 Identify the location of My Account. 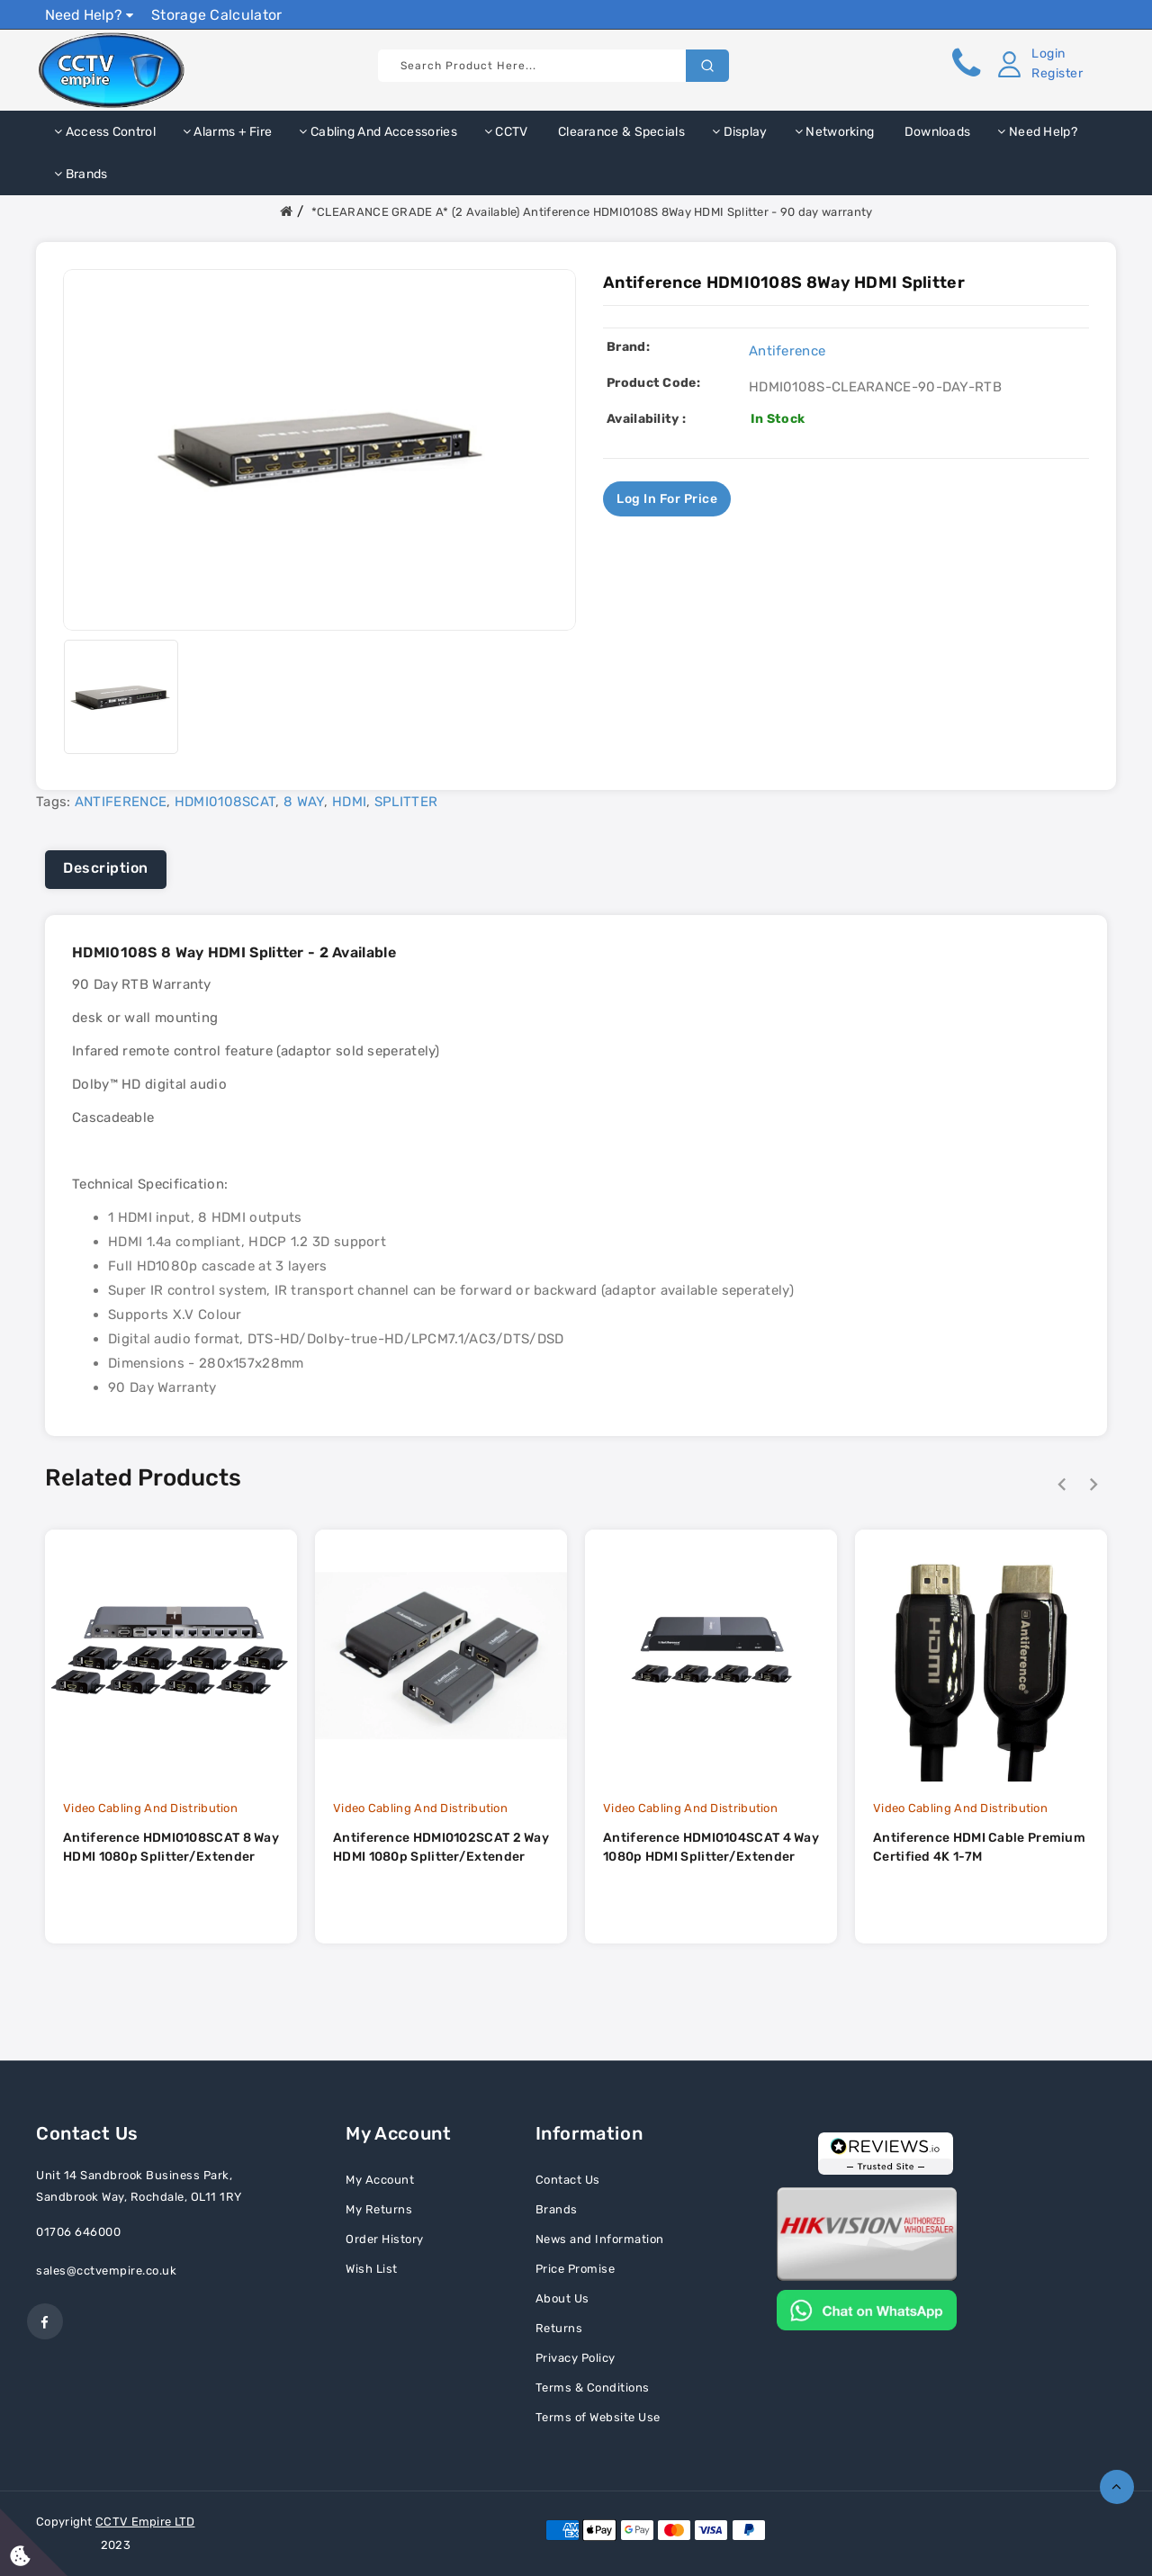
(380, 2179).